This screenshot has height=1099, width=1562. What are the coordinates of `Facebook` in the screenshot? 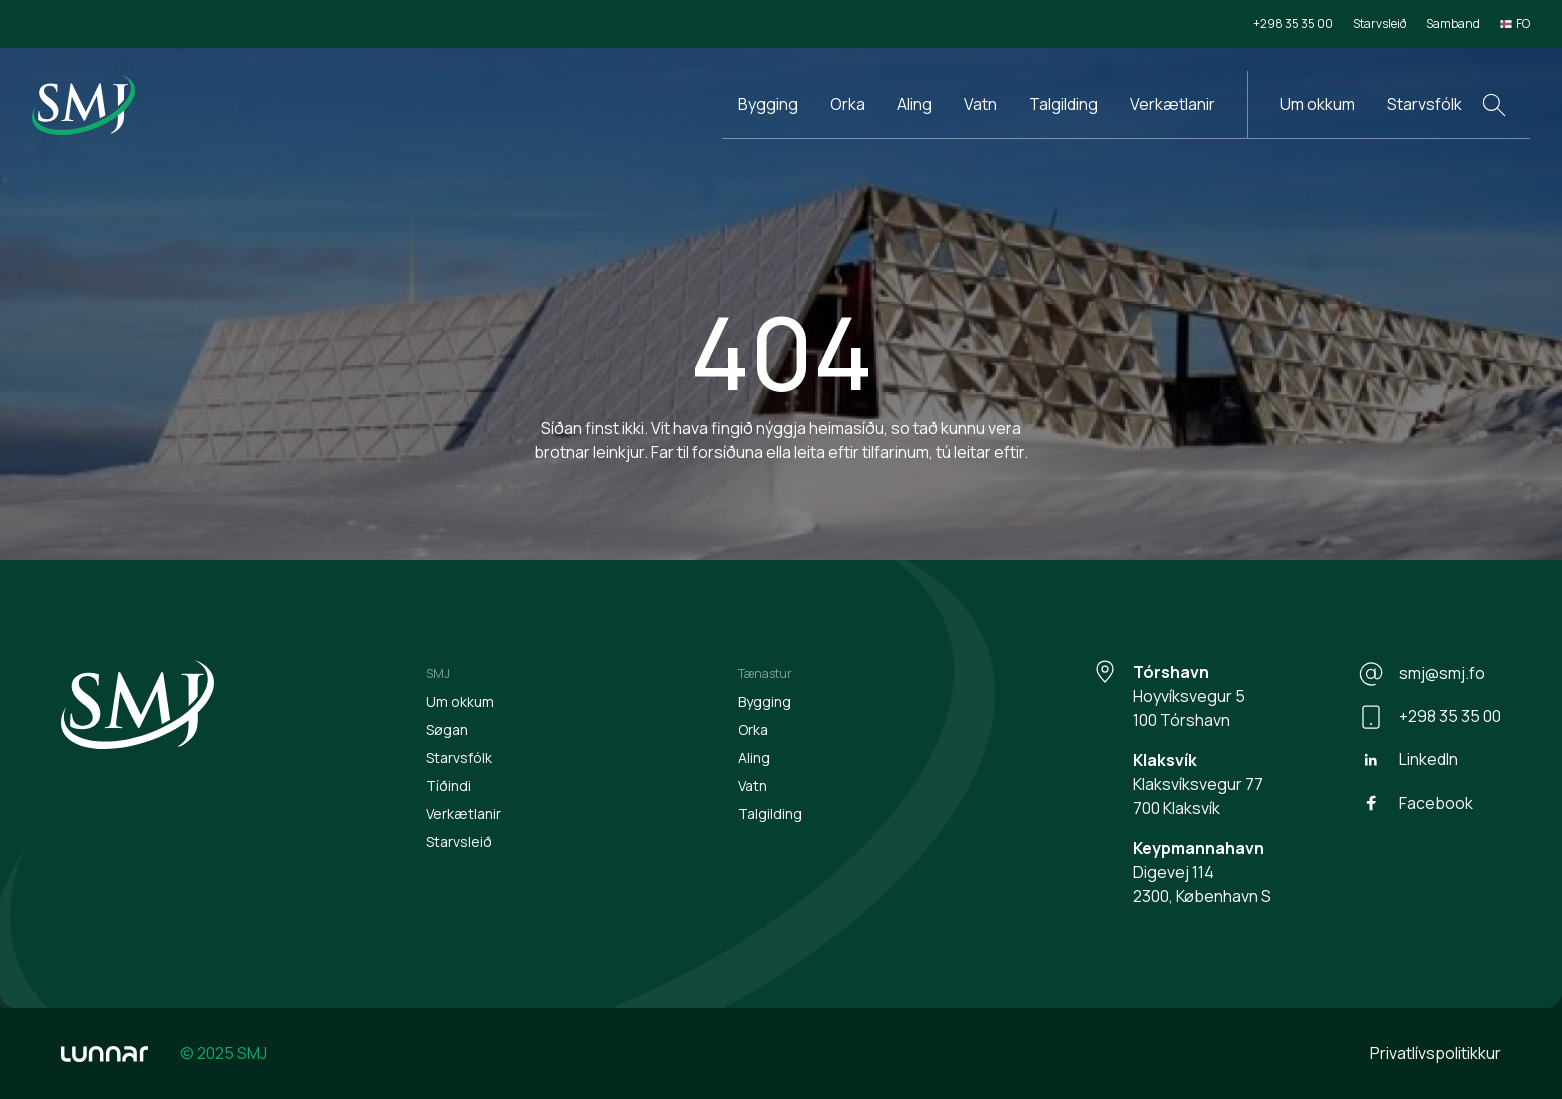 It's located at (1416, 803).